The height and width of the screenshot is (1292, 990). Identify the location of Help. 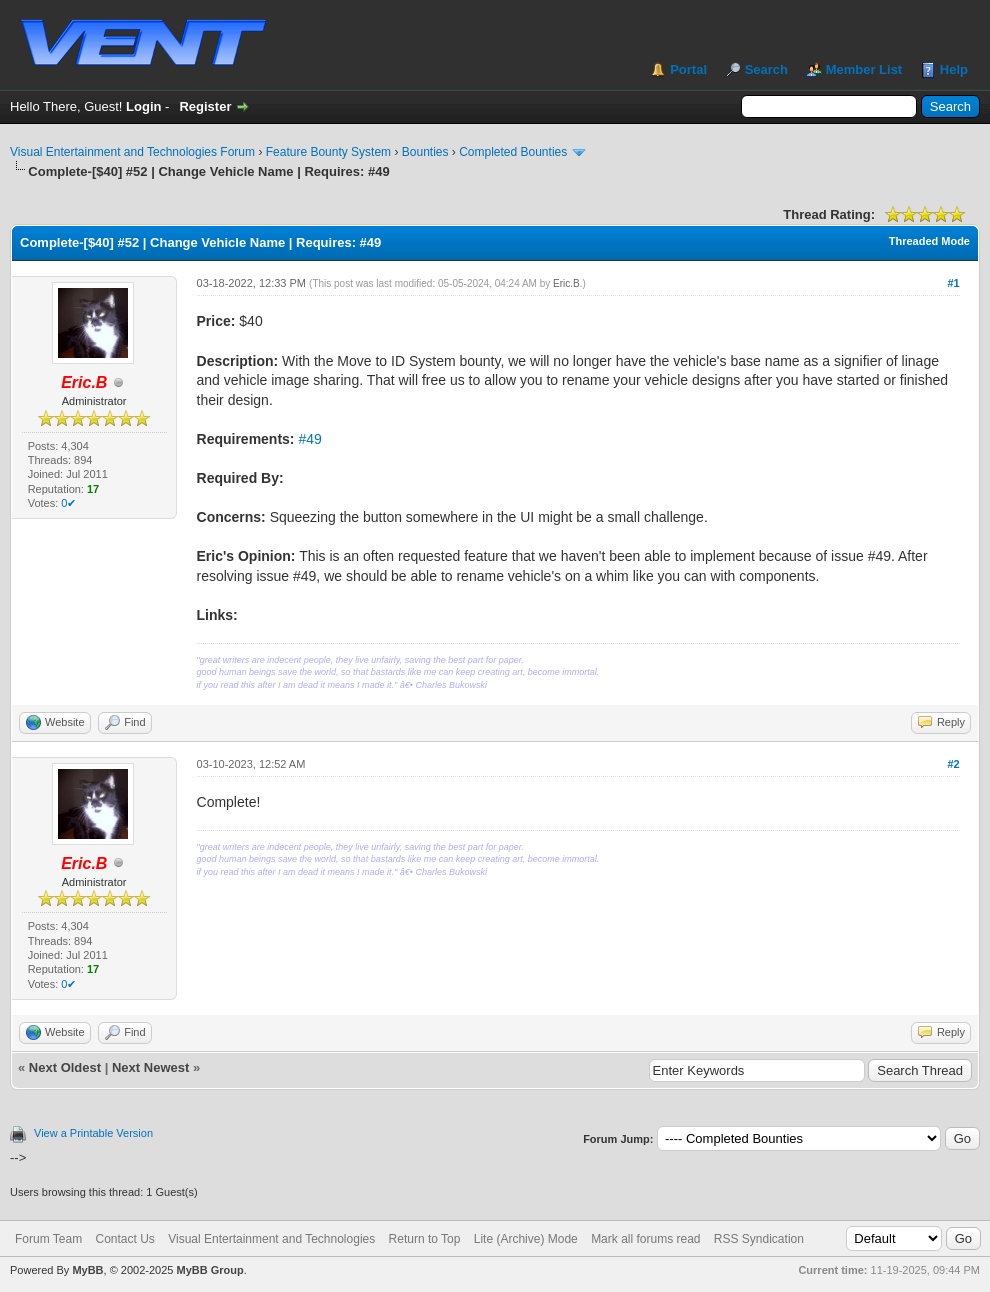
(954, 69).